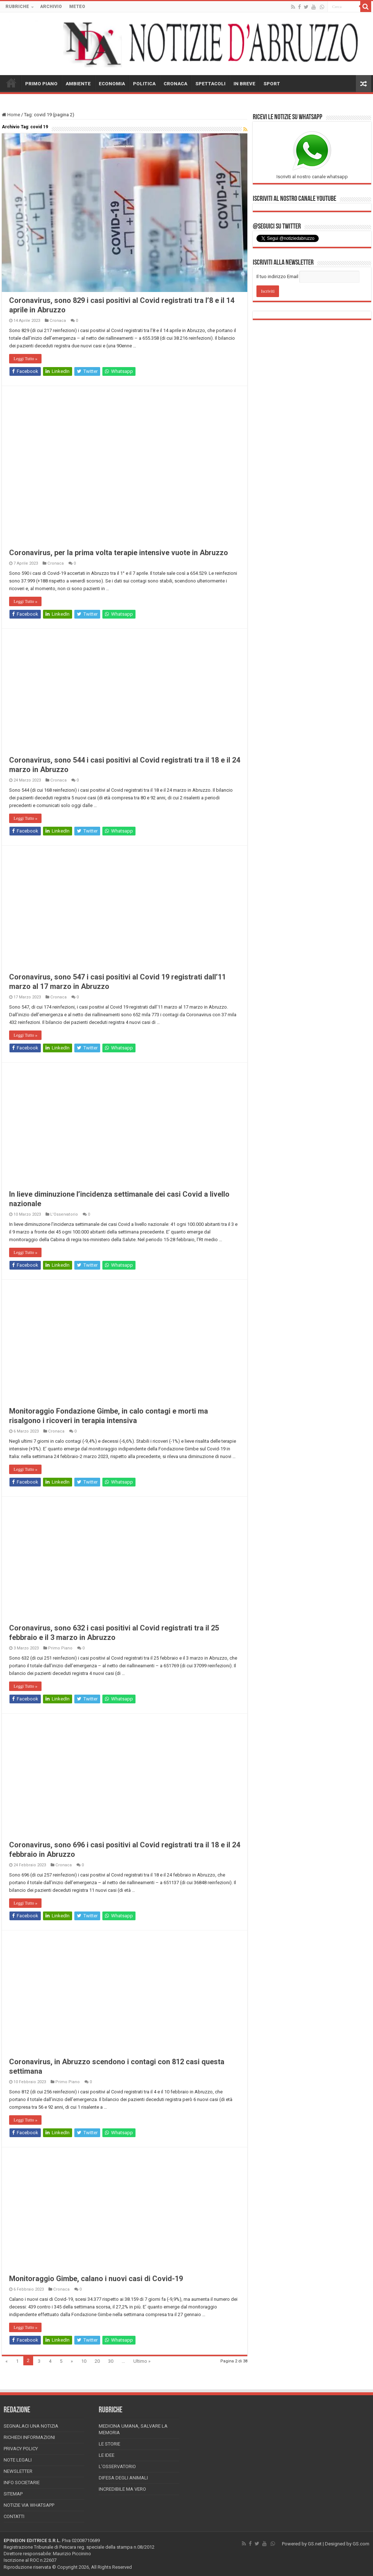 This screenshot has height=2576, width=373. I want to click on SPETTACOLI, so click(210, 83).